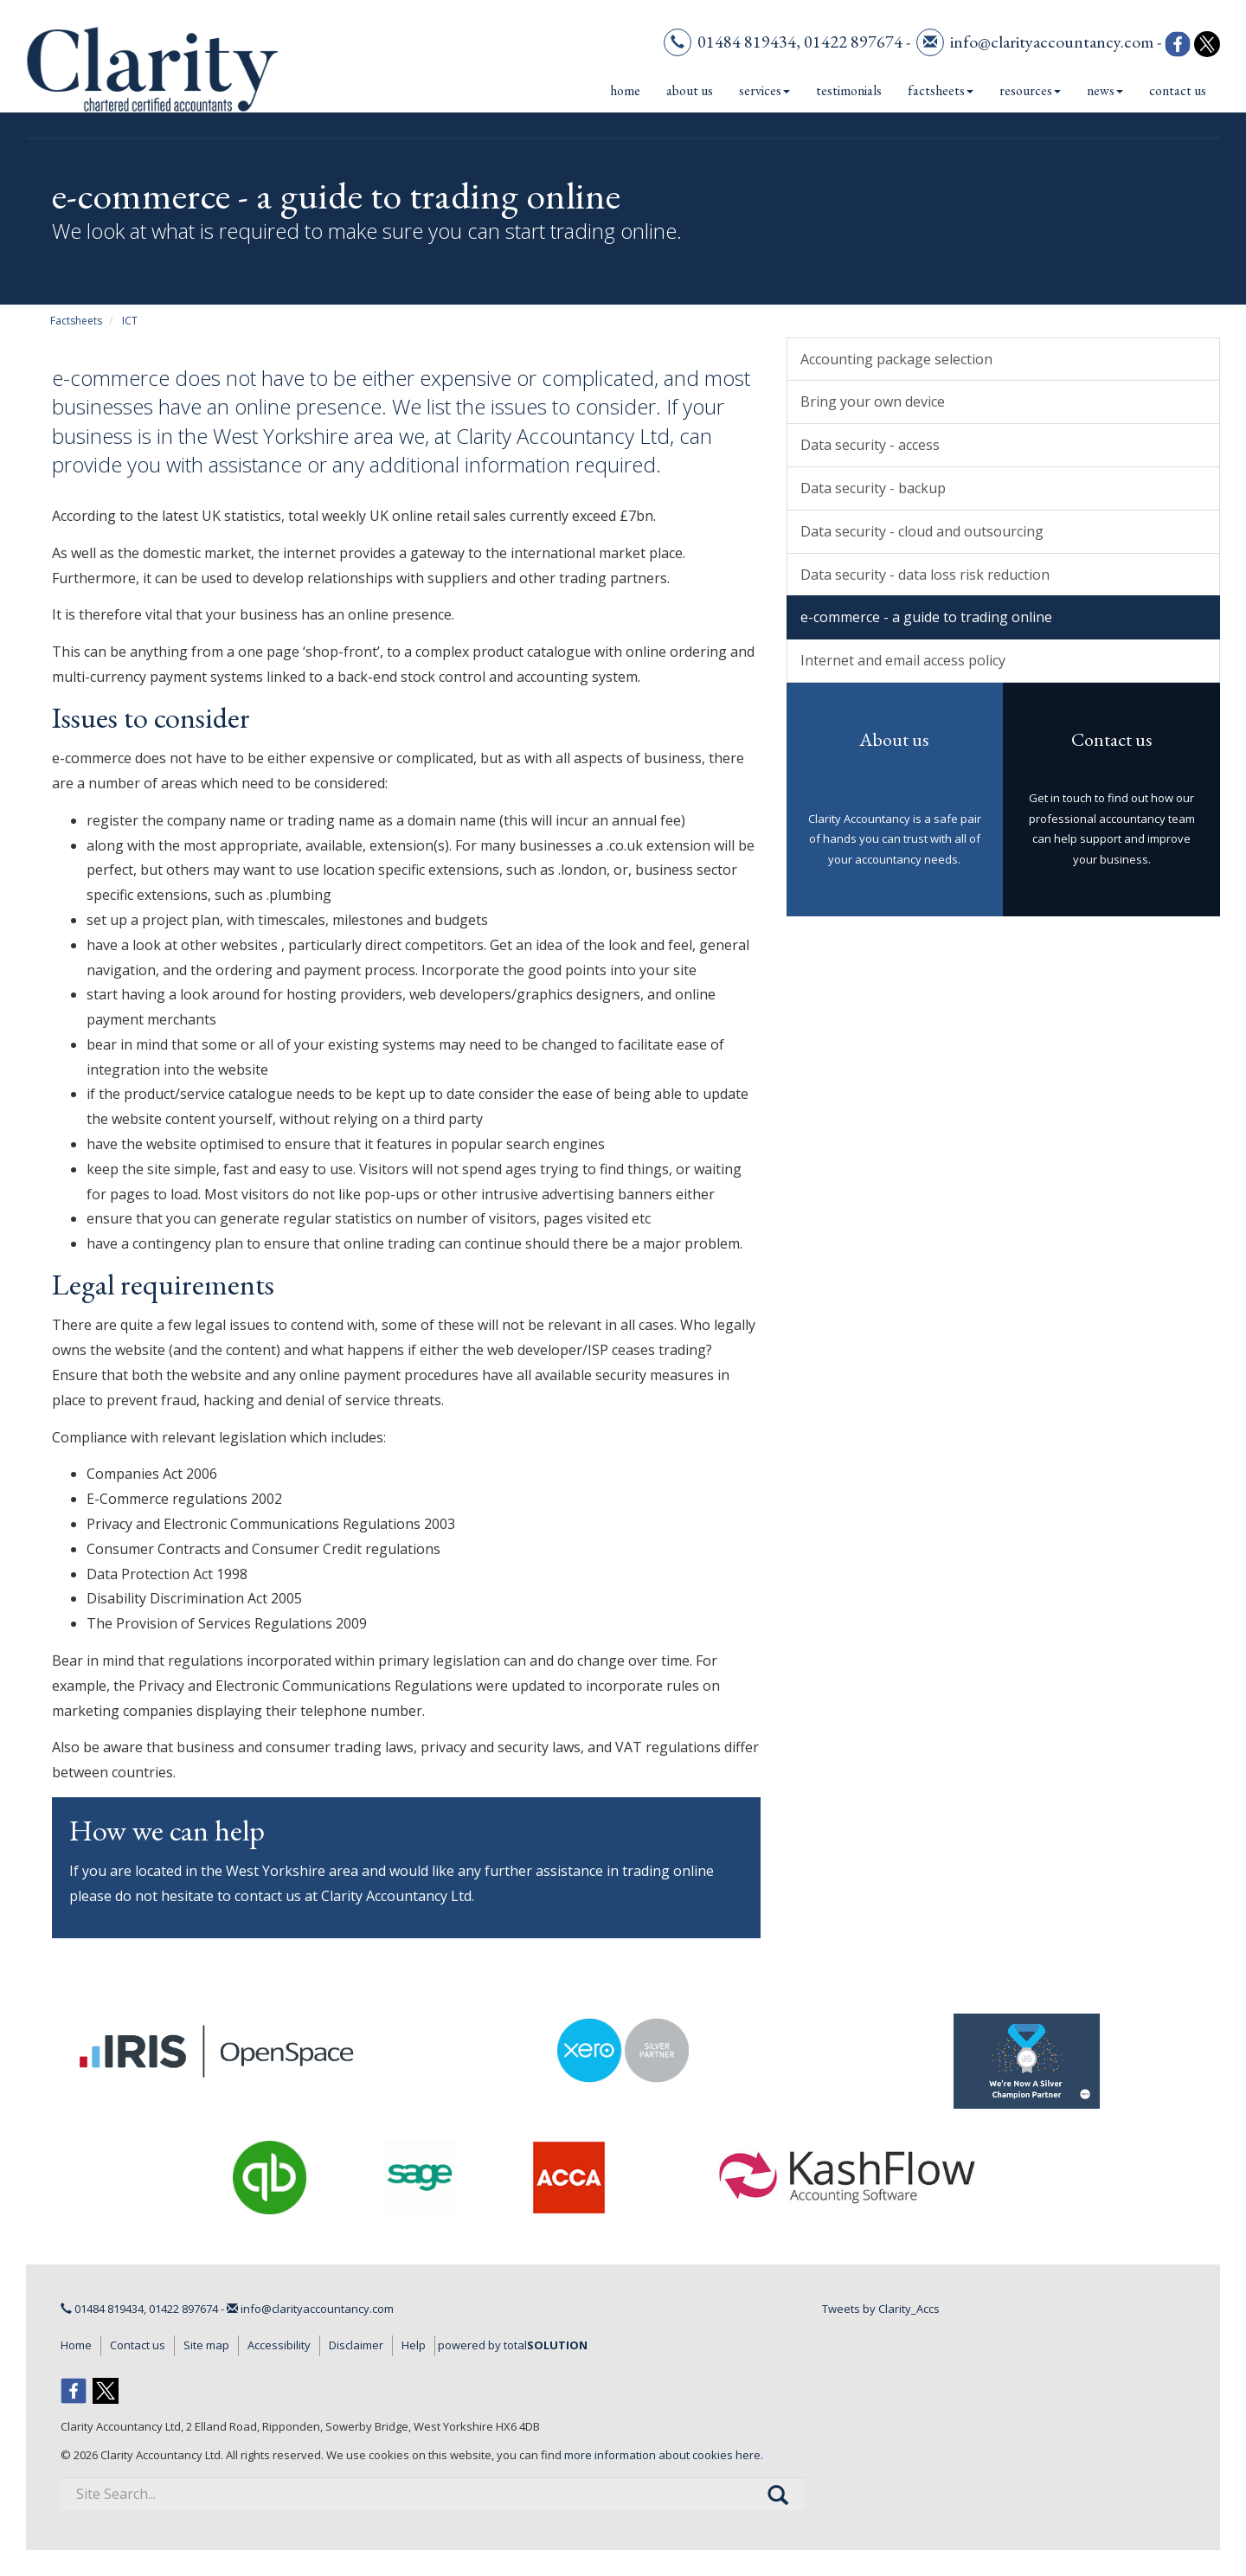  What do you see at coordinates (1105, 90) in the screenshot?
I see `News` at bounding box center [1105, 90].